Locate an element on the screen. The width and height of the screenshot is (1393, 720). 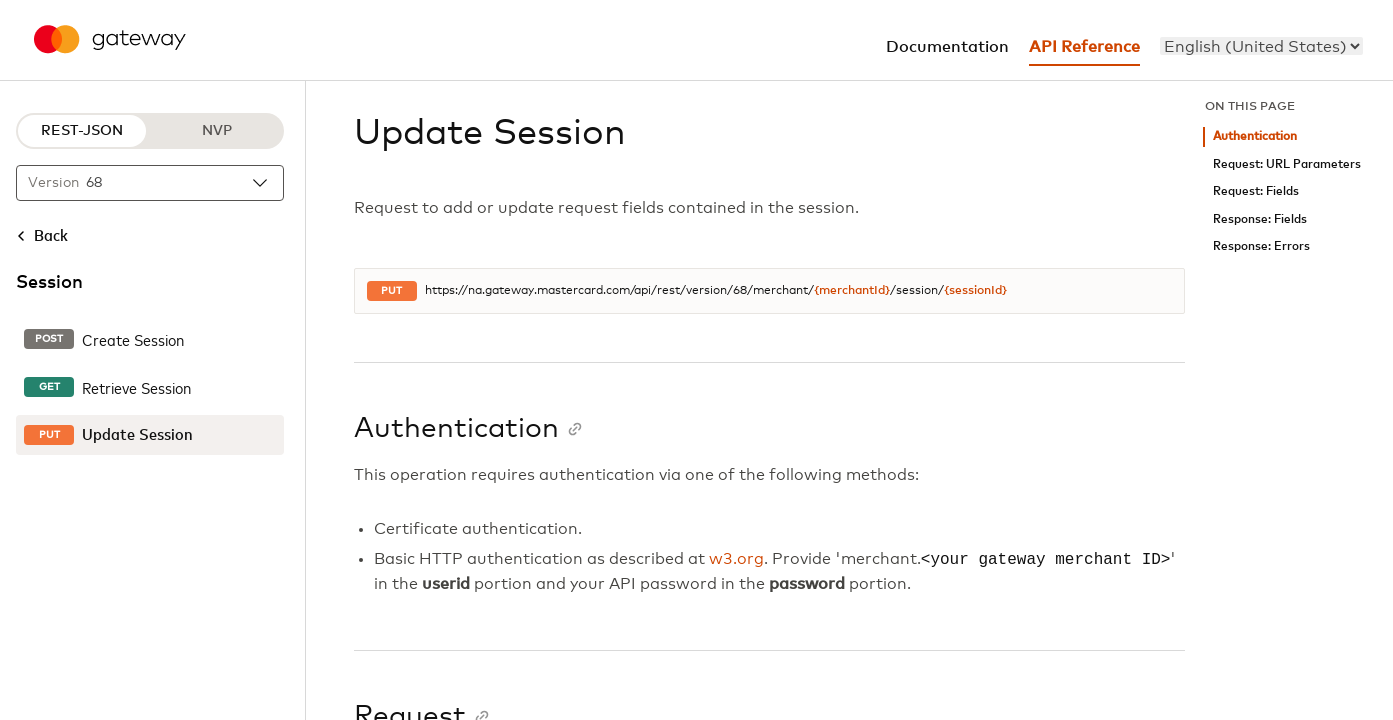
NVP [NVP protocol] is located at coordinates (217, 131).